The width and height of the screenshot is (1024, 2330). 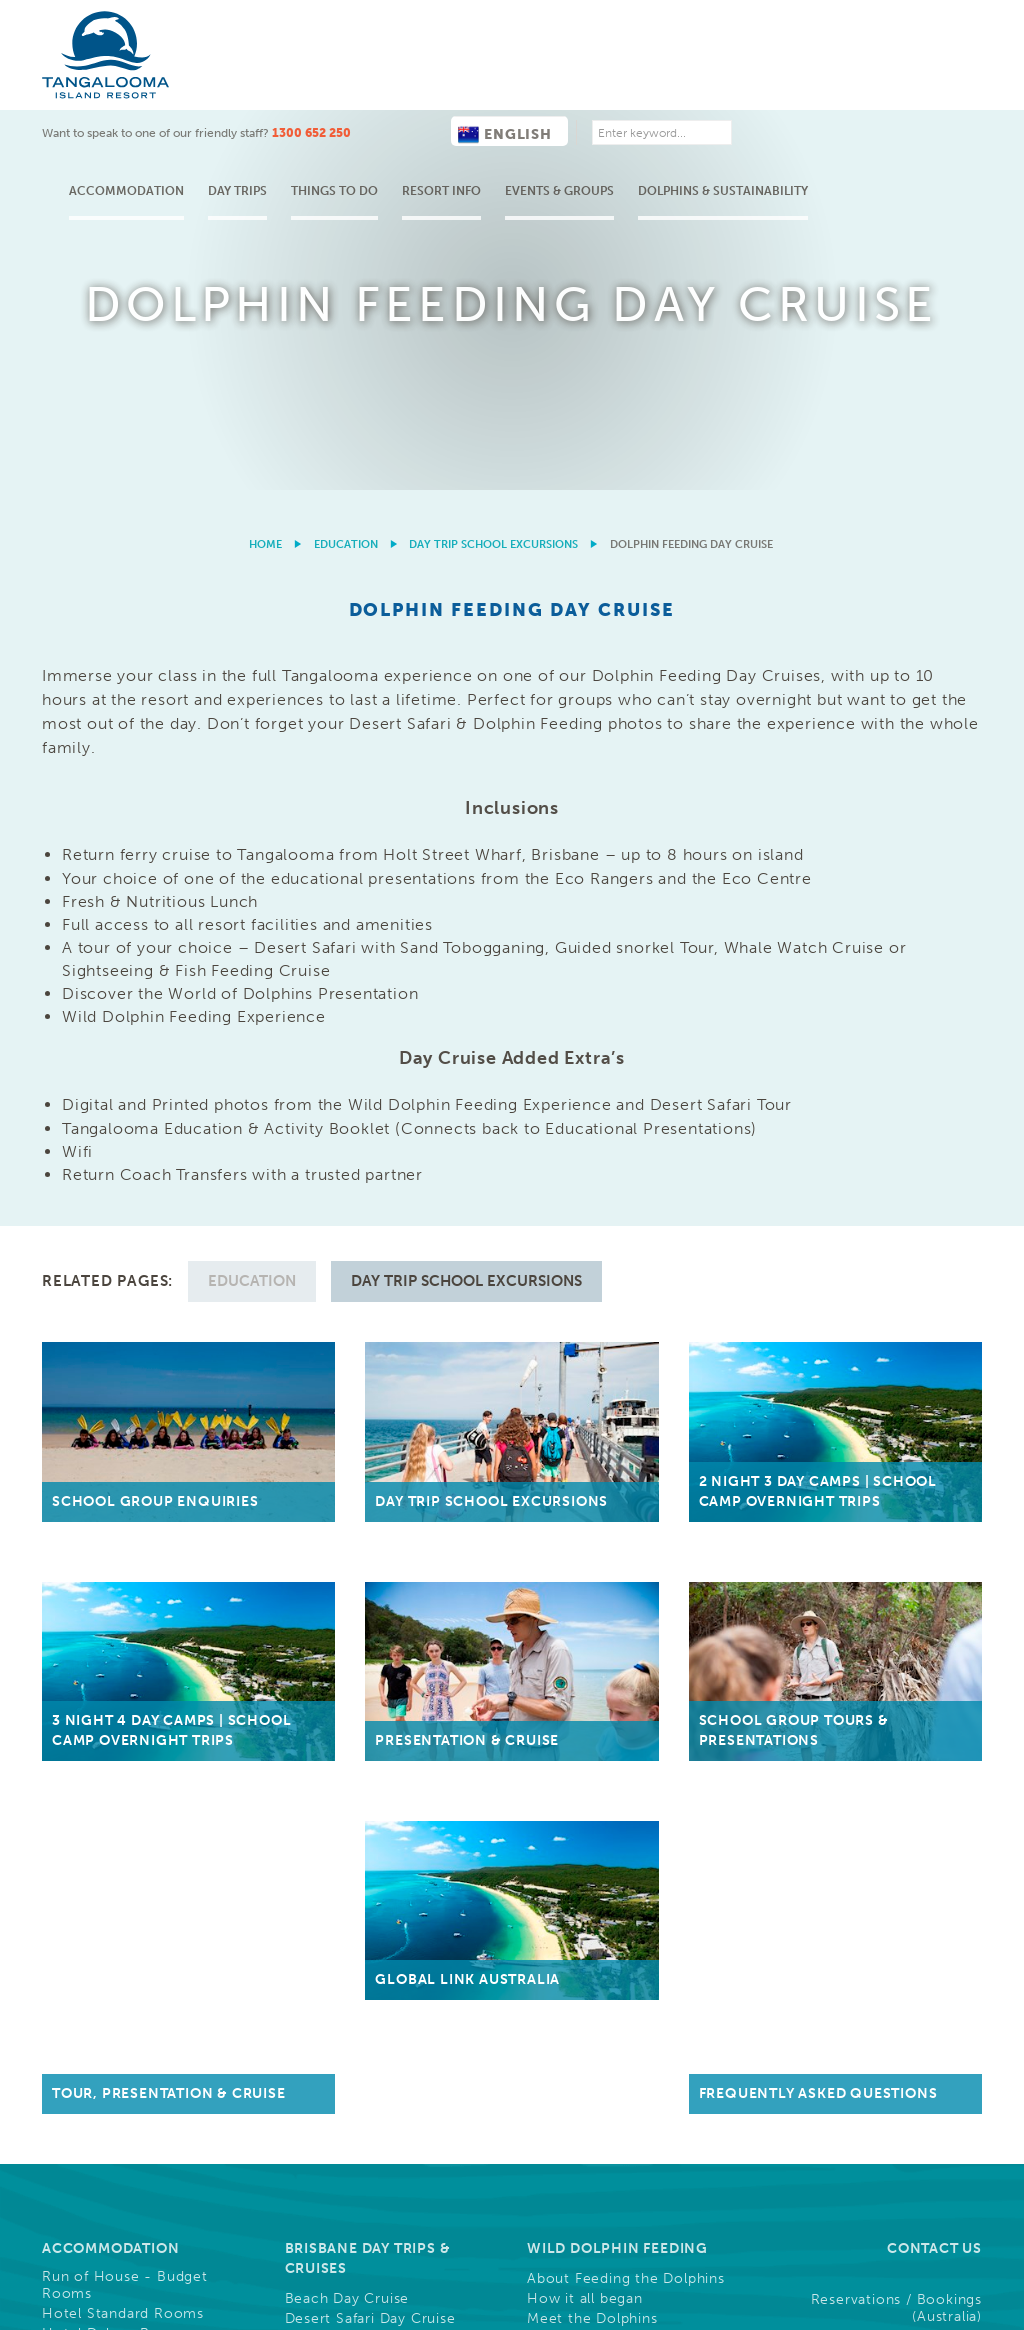 I want to click on Privacy & Credit Reporting Policy, so click(x=880, y=2216).